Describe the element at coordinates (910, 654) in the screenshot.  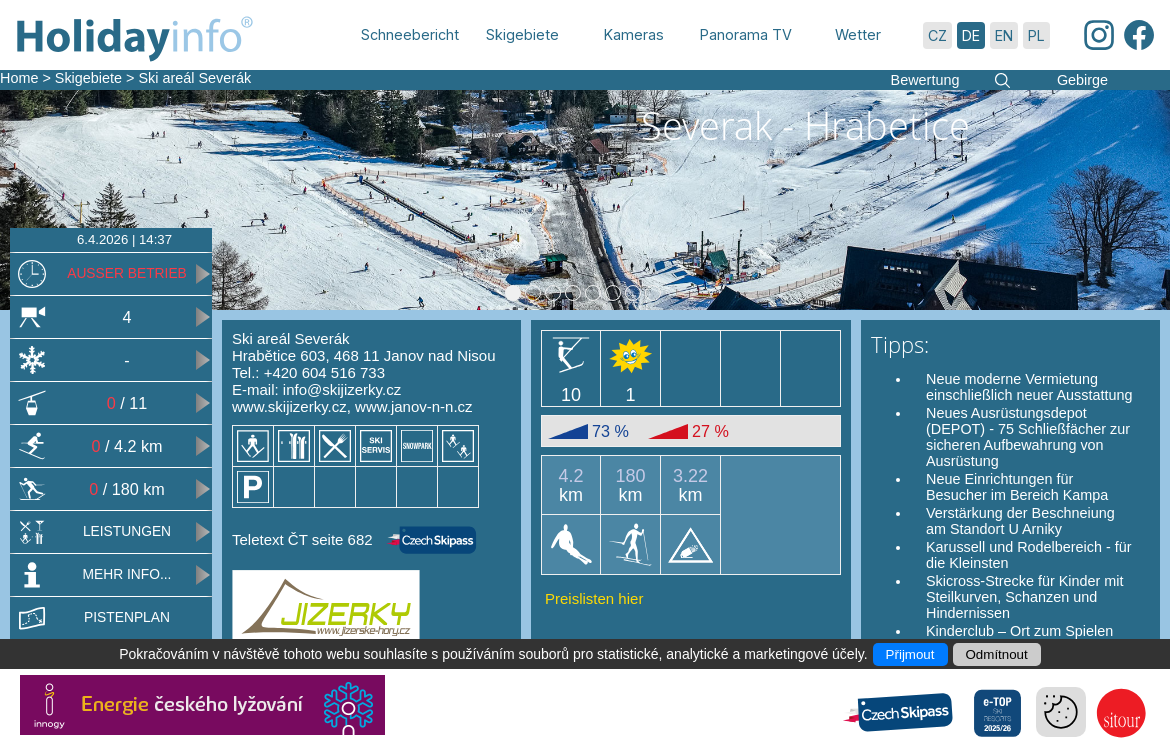
I see `Přijmout` at that location.